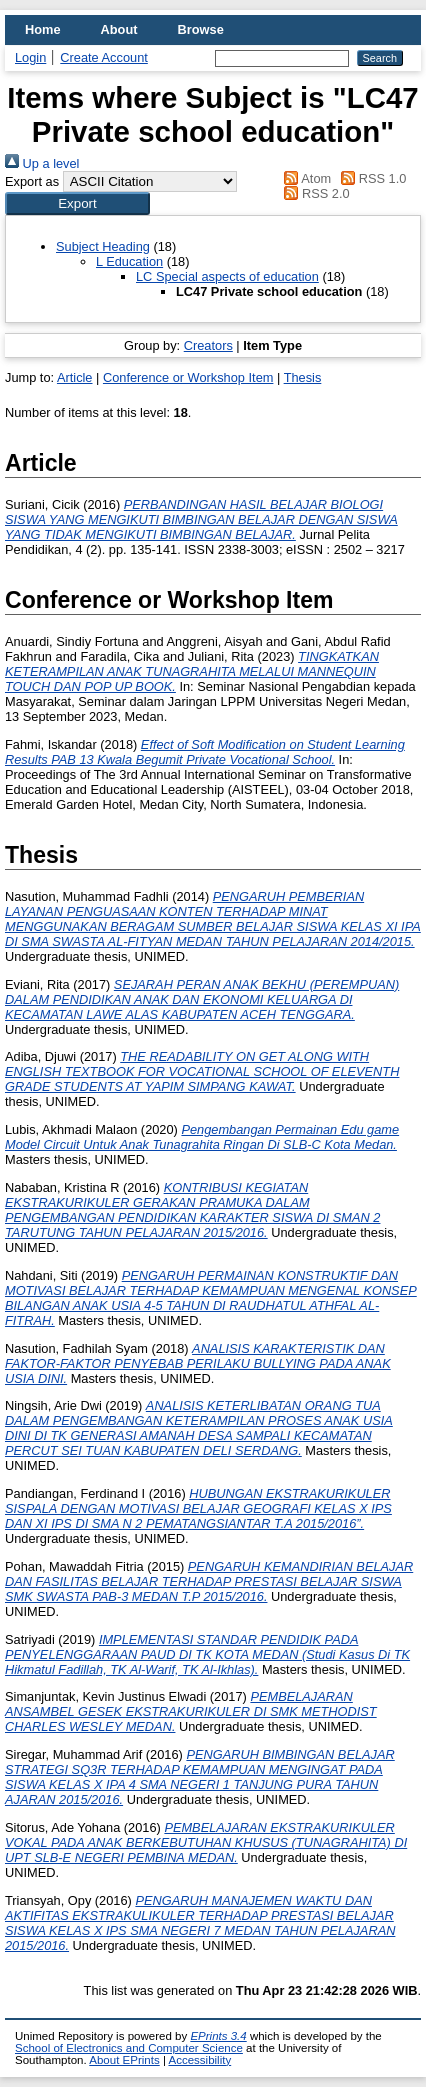 This screenshot has height=2087, width=426. What do you see at coordinates (303, 377) in the screenshot?
I see `Thesis` at bounding box center [303, 377].